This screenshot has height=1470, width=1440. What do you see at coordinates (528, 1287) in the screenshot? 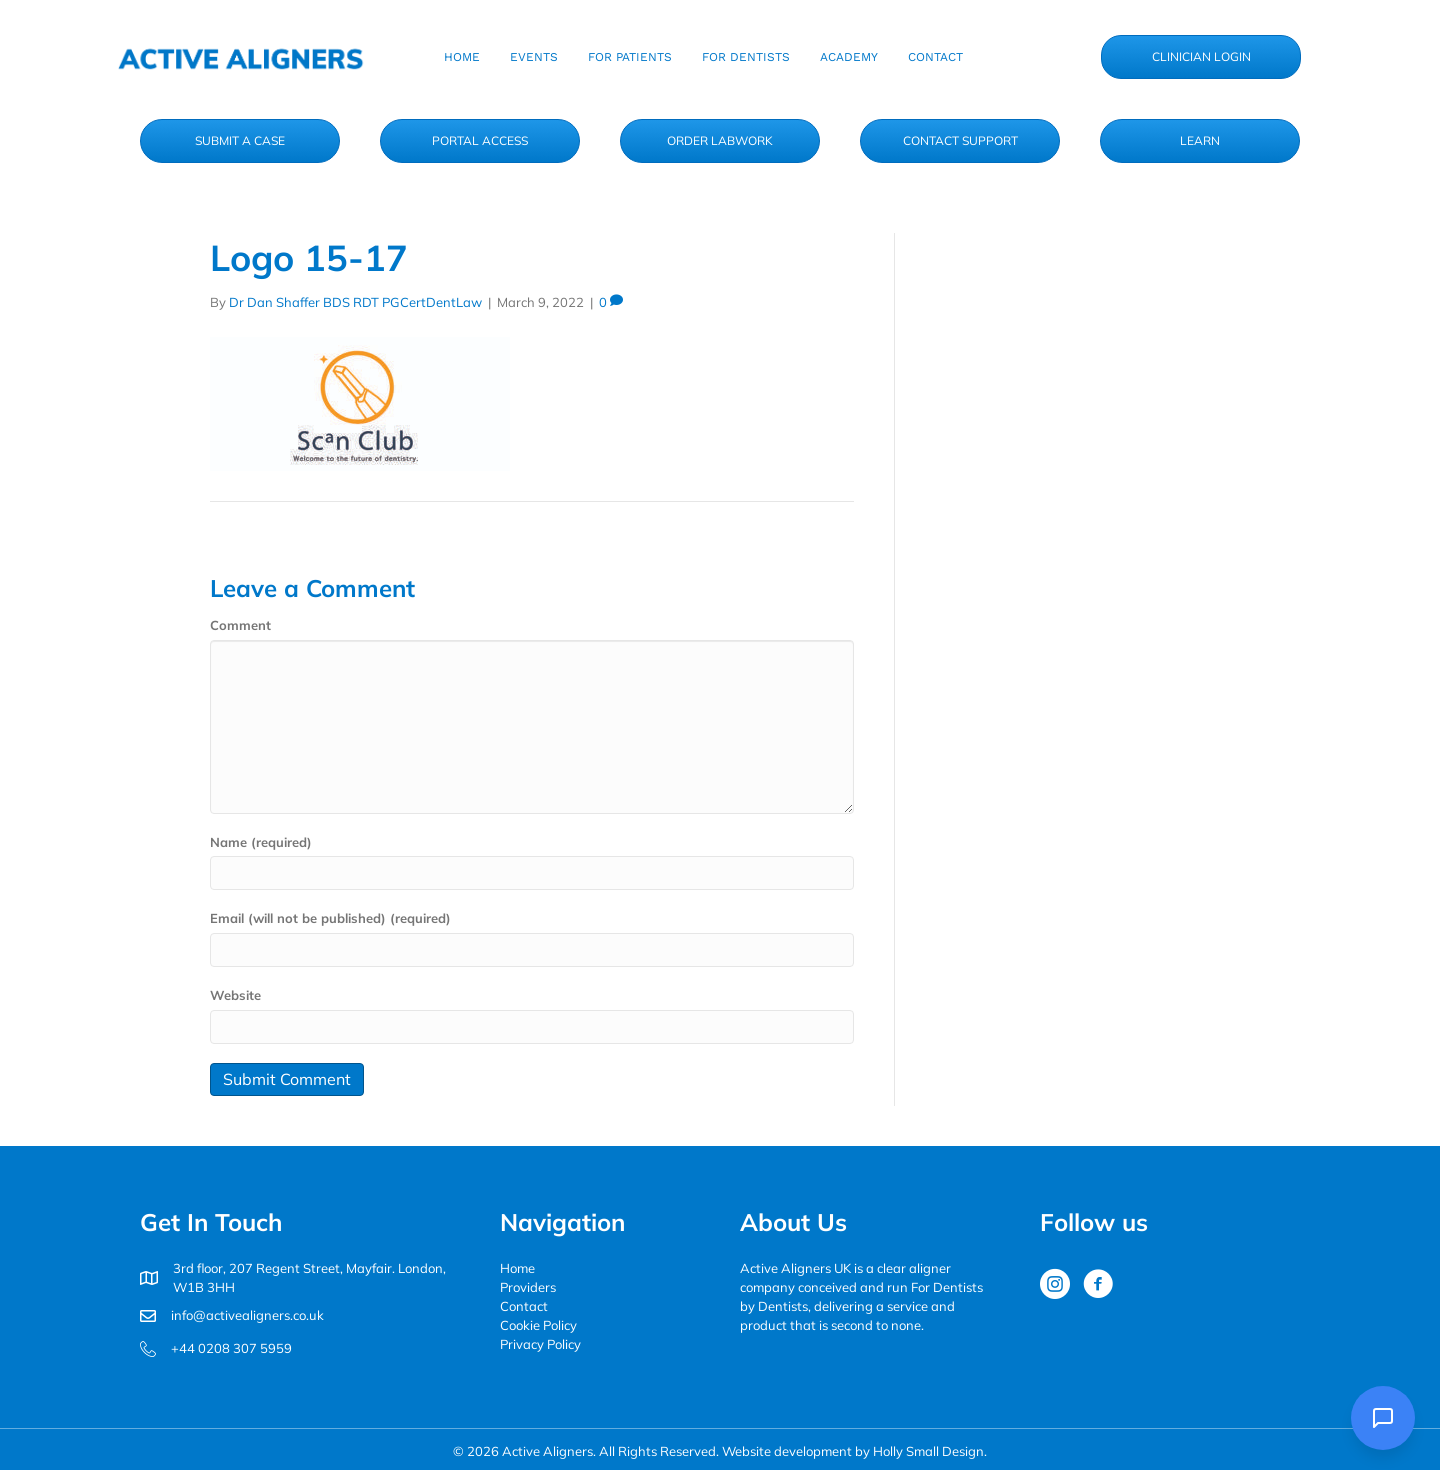
I see `Providers` at bounding box center [528, 1287].